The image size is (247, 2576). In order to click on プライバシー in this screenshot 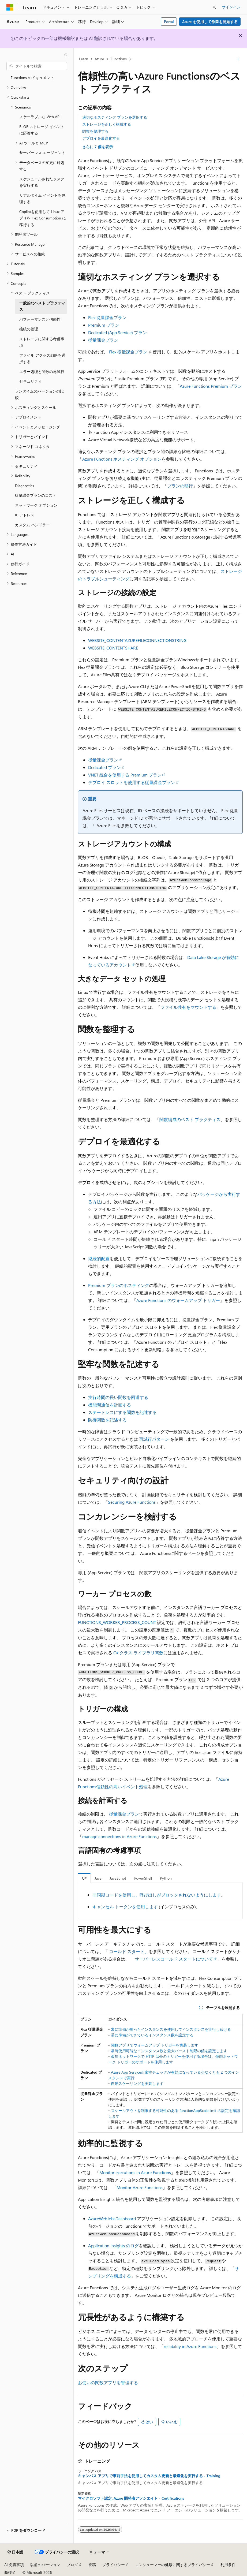, I will do `click(113, 2564)`.